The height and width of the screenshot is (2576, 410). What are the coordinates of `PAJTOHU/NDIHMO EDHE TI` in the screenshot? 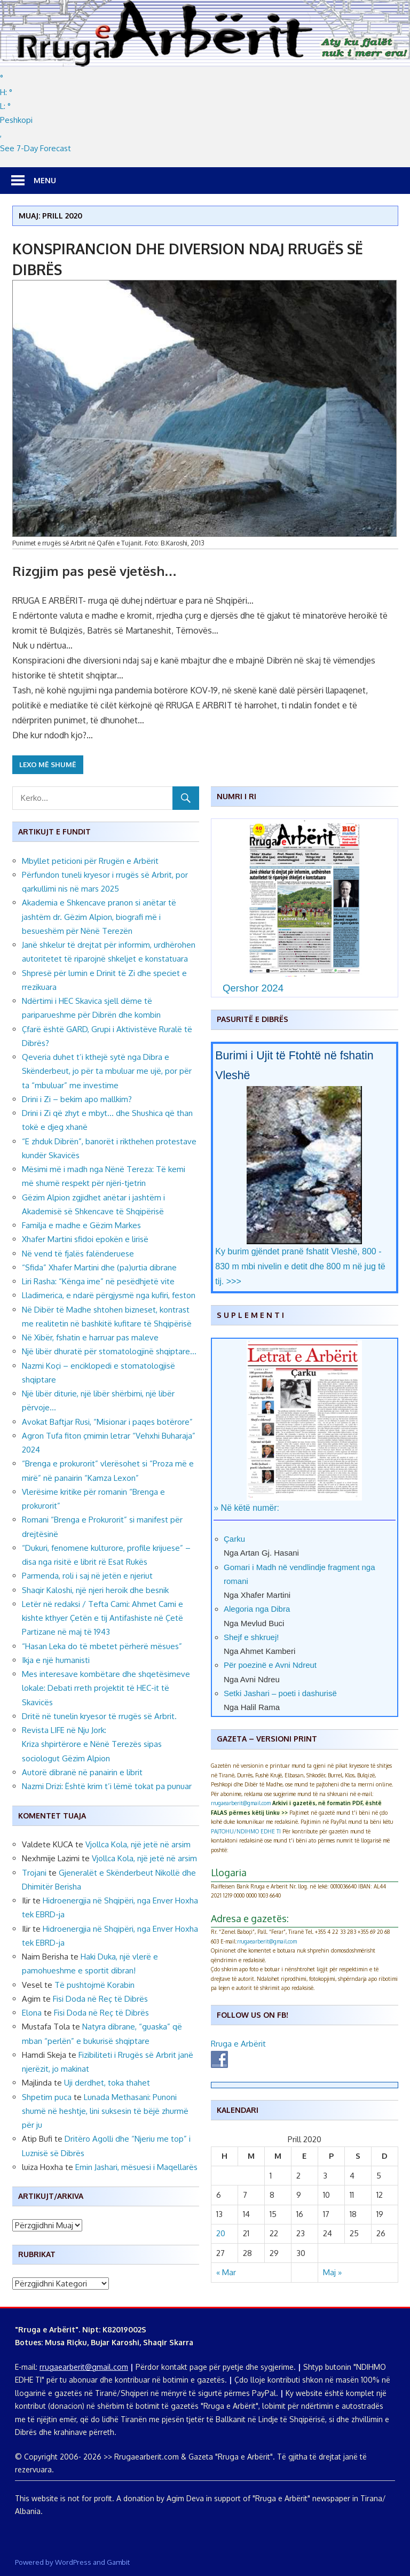 It's located at (246, 1831).